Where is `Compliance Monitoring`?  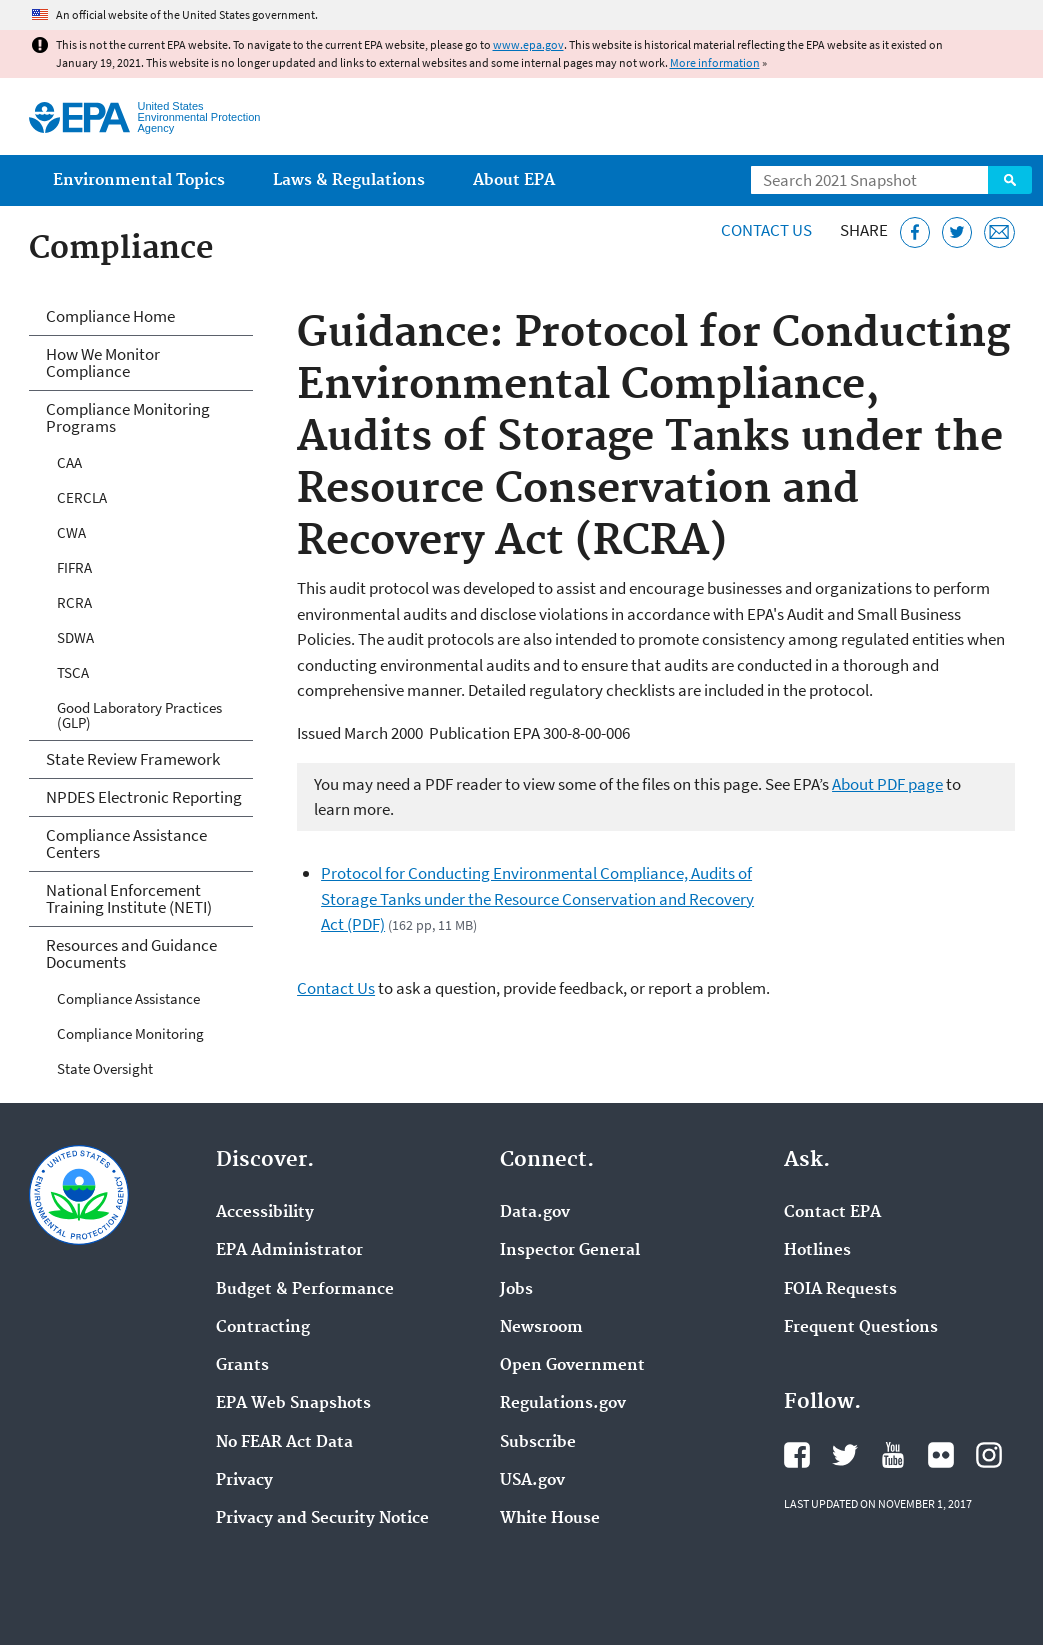
Compliance Monitoring is located at coordinates (130, 1033).